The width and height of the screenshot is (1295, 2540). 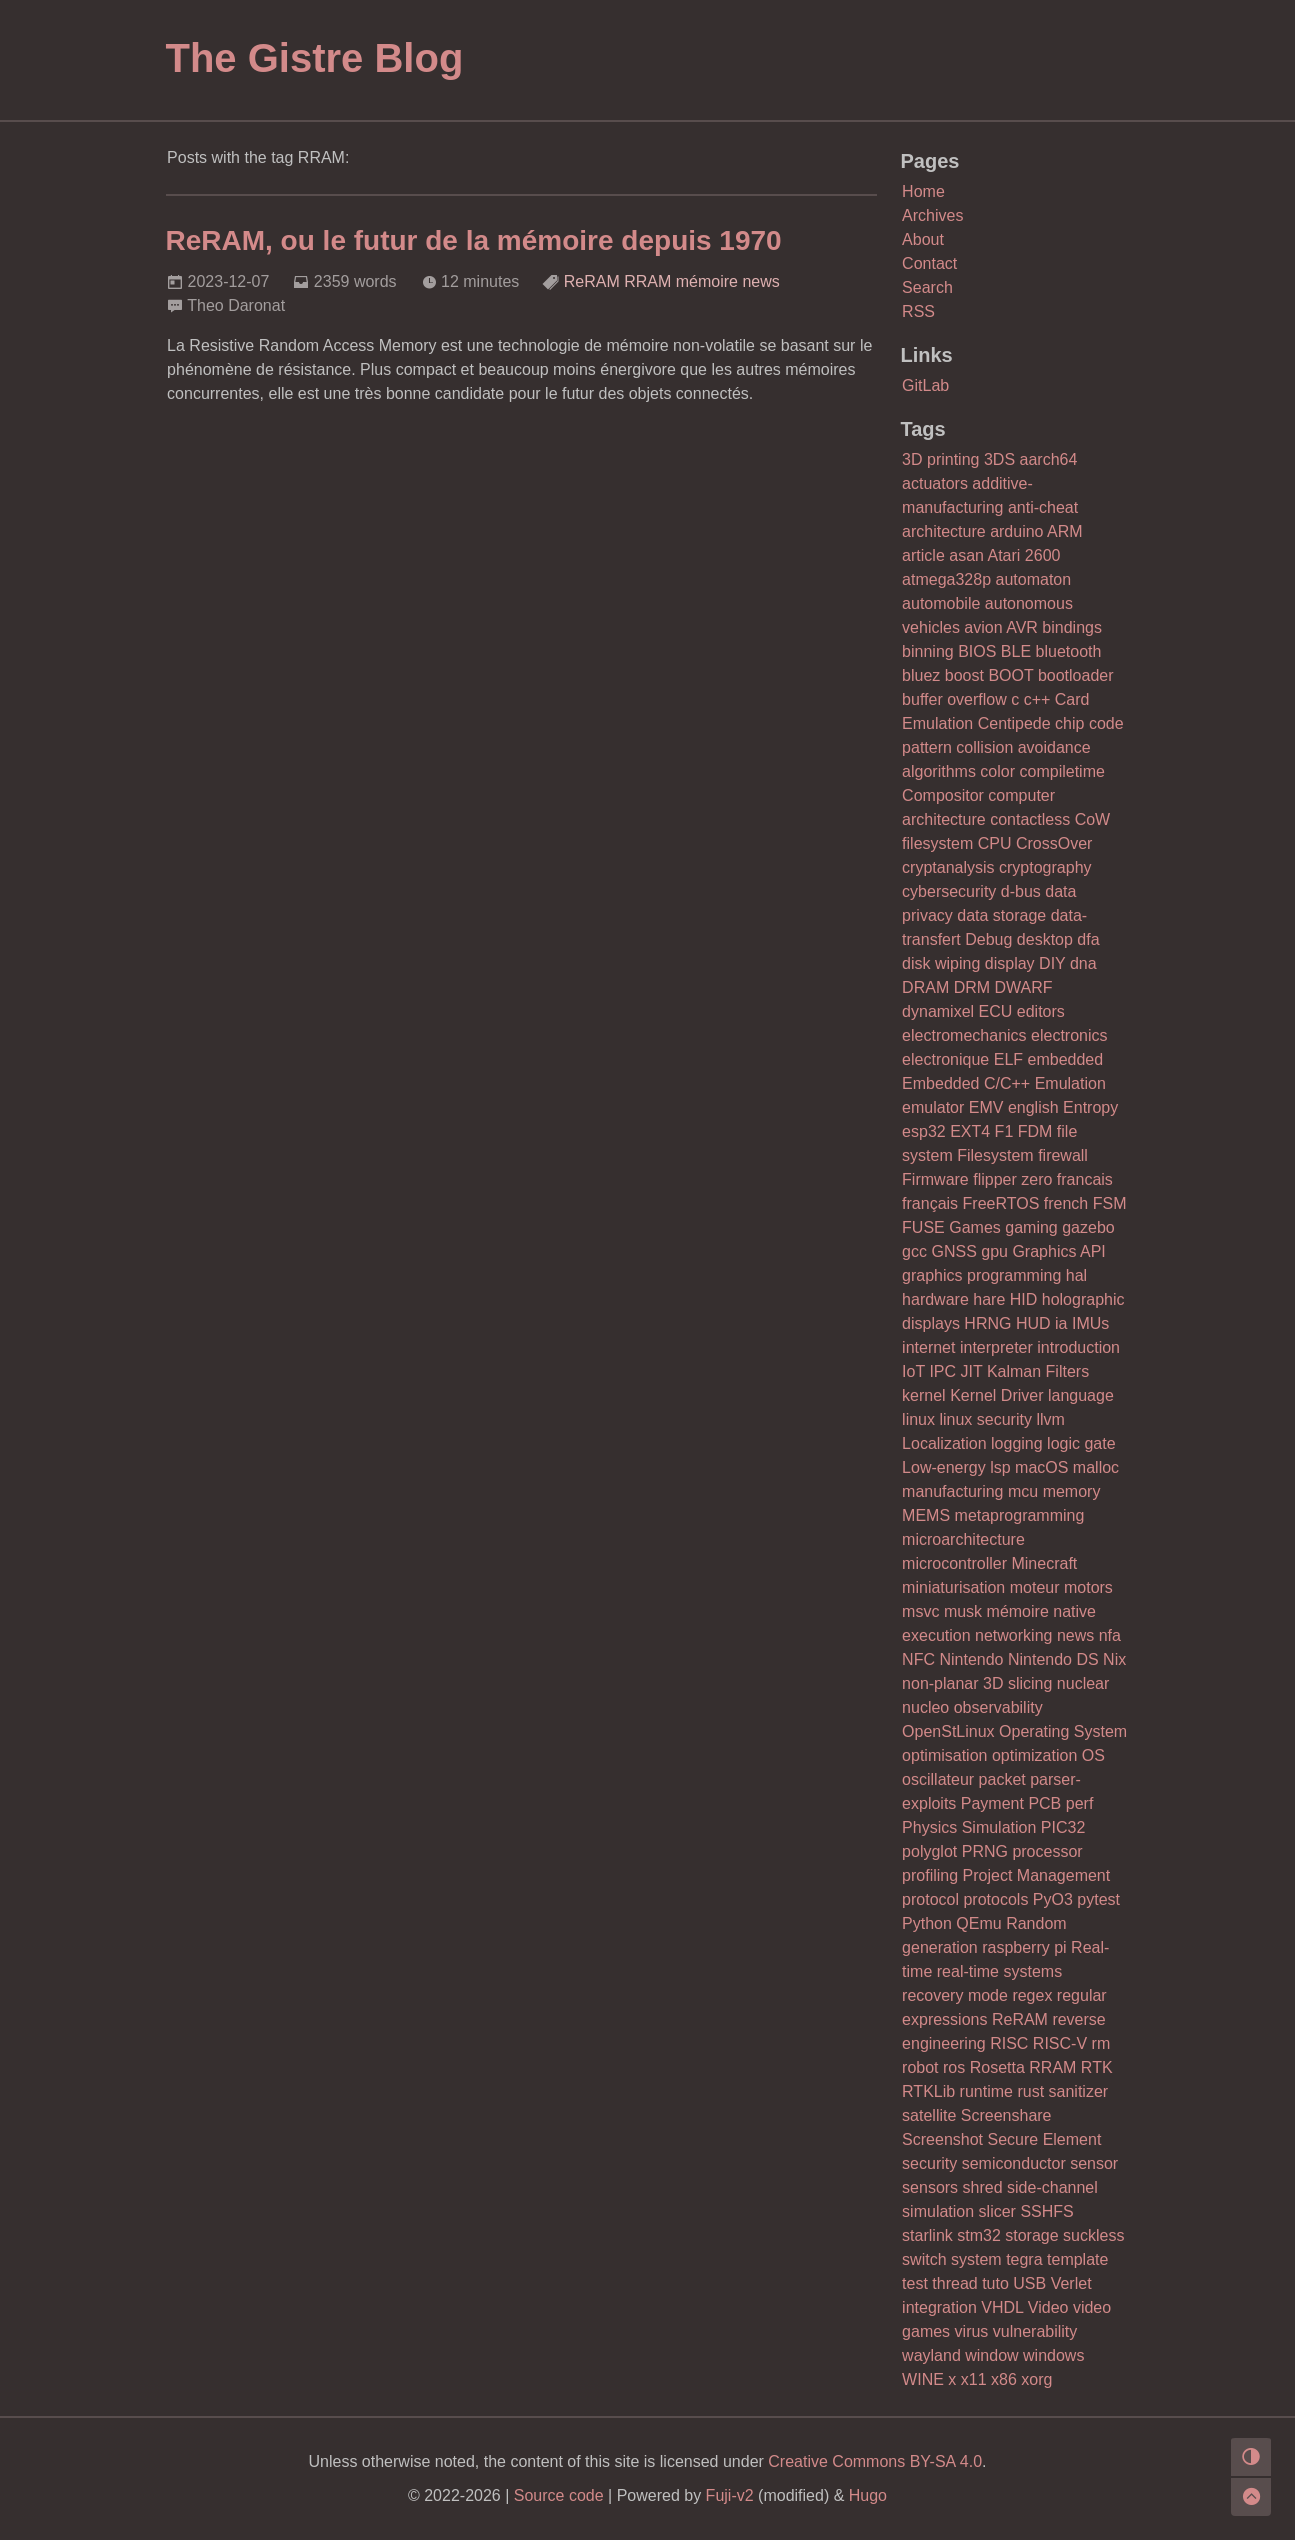 I want to click on RTK, so click(x=1097, y=2067).